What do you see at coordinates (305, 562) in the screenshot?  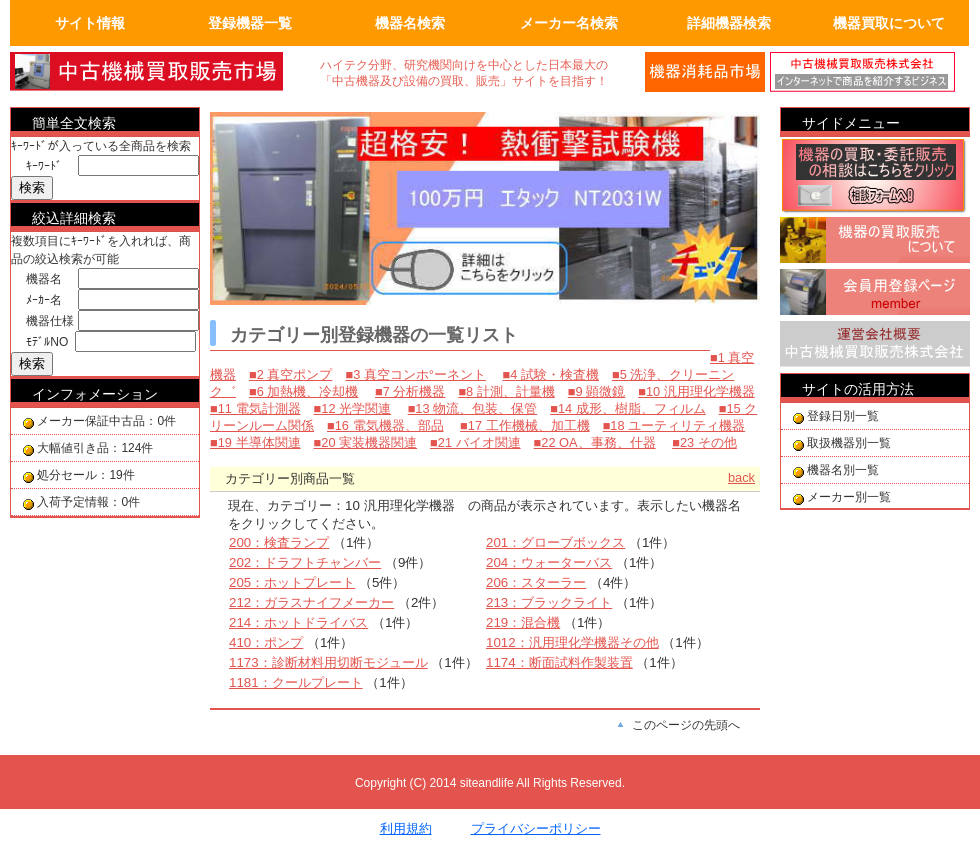 I see `202：ドラフトチャンバー` at bounding box center [305, 562].